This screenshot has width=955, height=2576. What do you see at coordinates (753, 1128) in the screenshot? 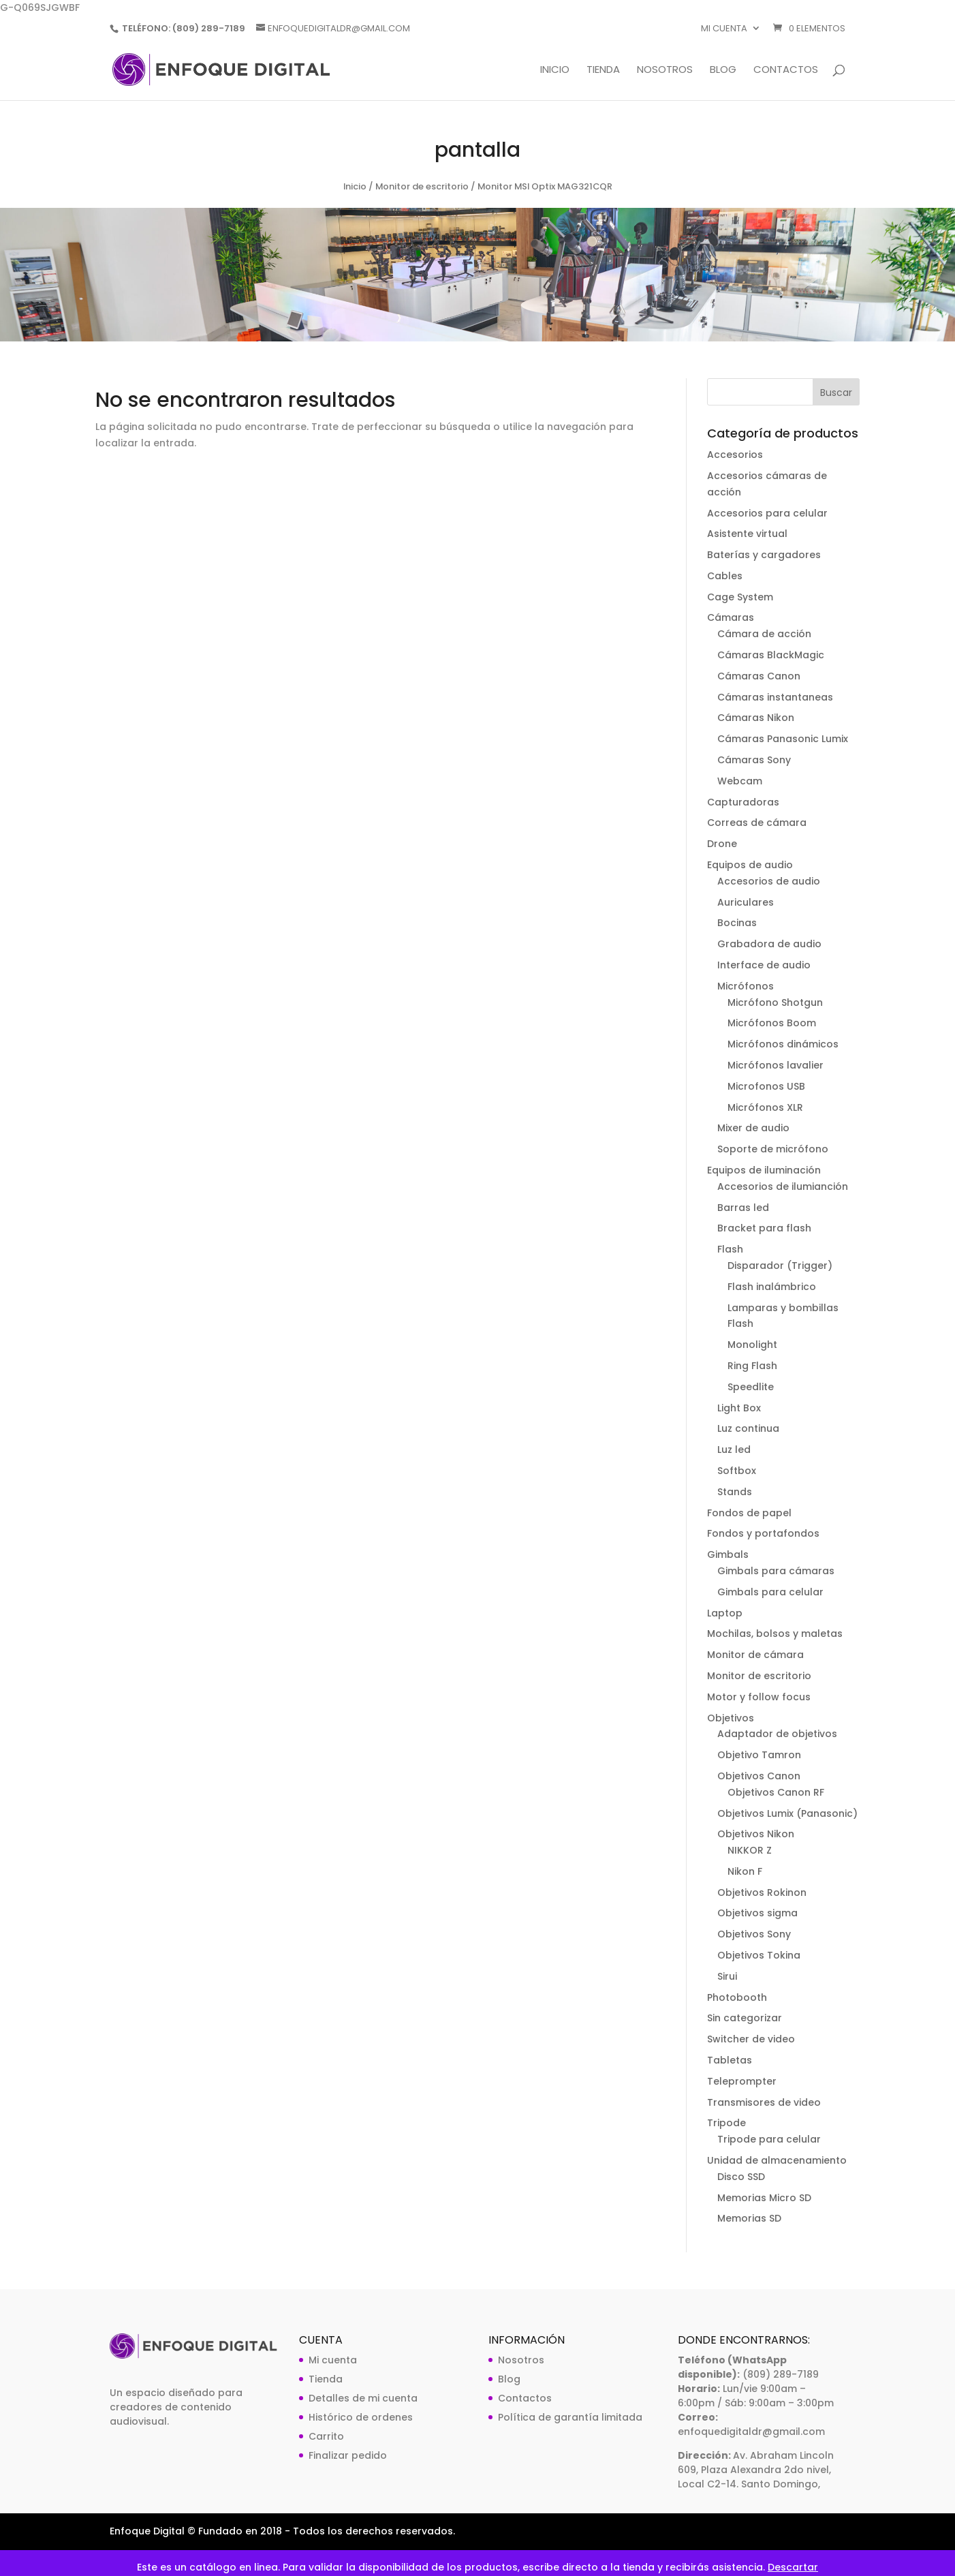
I see `Mixer de audio` at bounding box center [753, 1128].